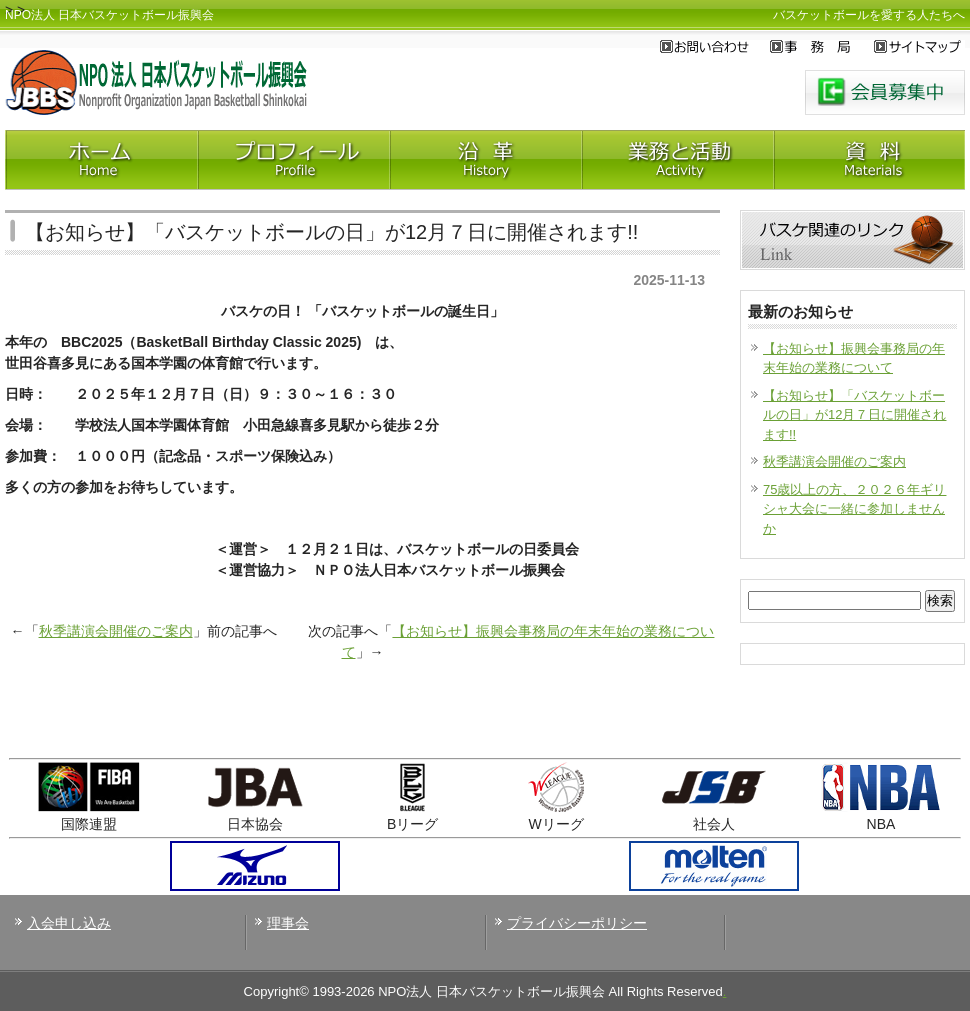 Image resolution: width=970 pixels, height=1011 pixels. What do you see at coordinates (715, 47) in the screenshot?
I see `お問い合わせ` at bounding box center [715, 47].